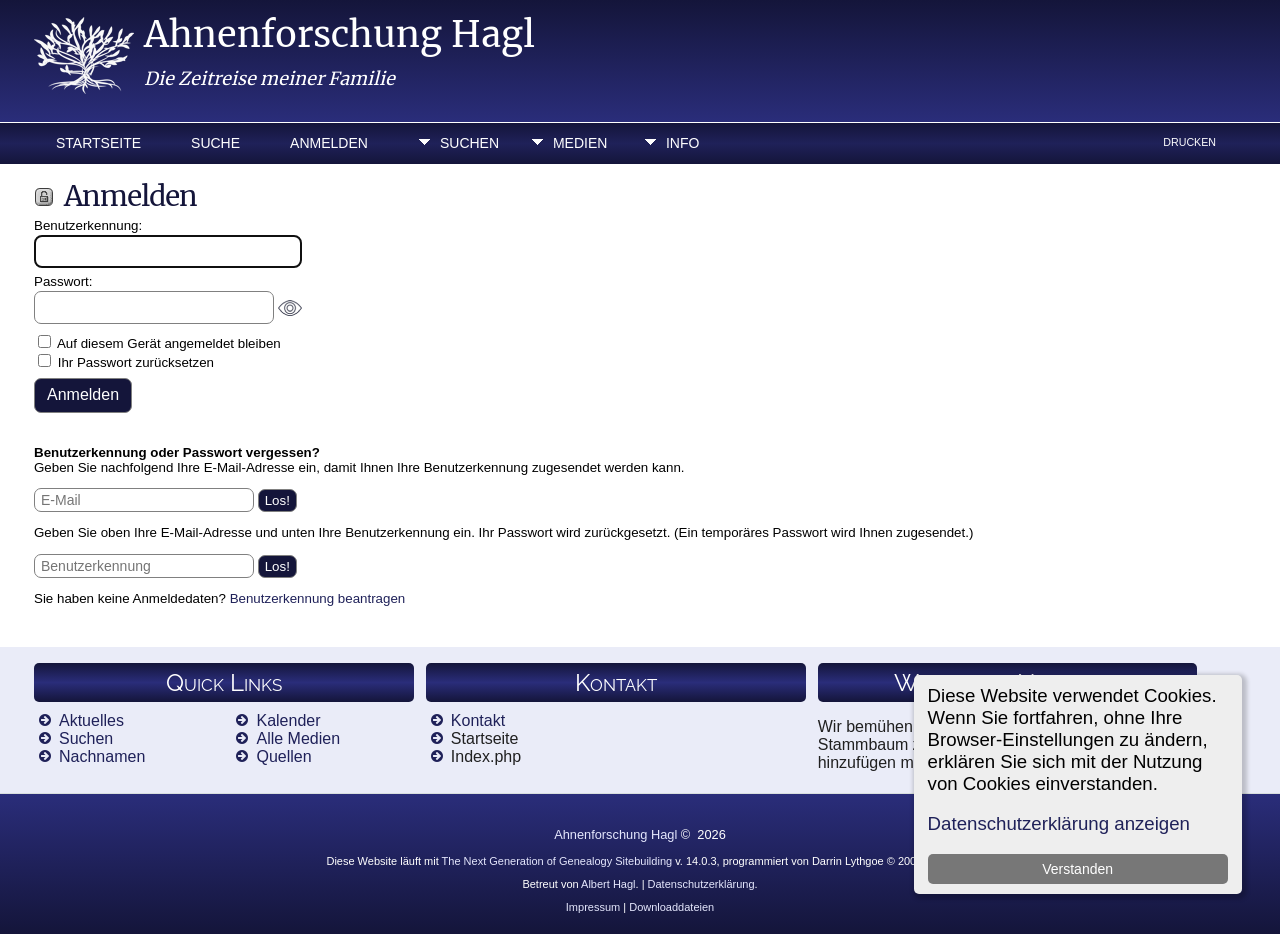  I want to click on Aktuelles, so click(91, 720).